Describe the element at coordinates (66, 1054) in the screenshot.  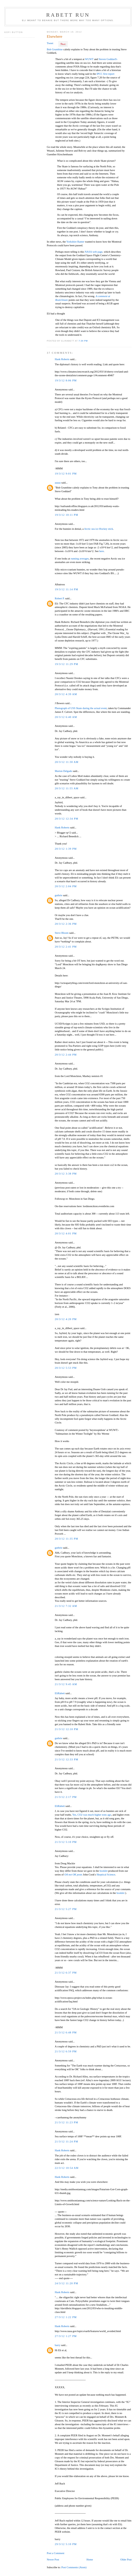
I see `20/3/12 2:44 PM` at that location.